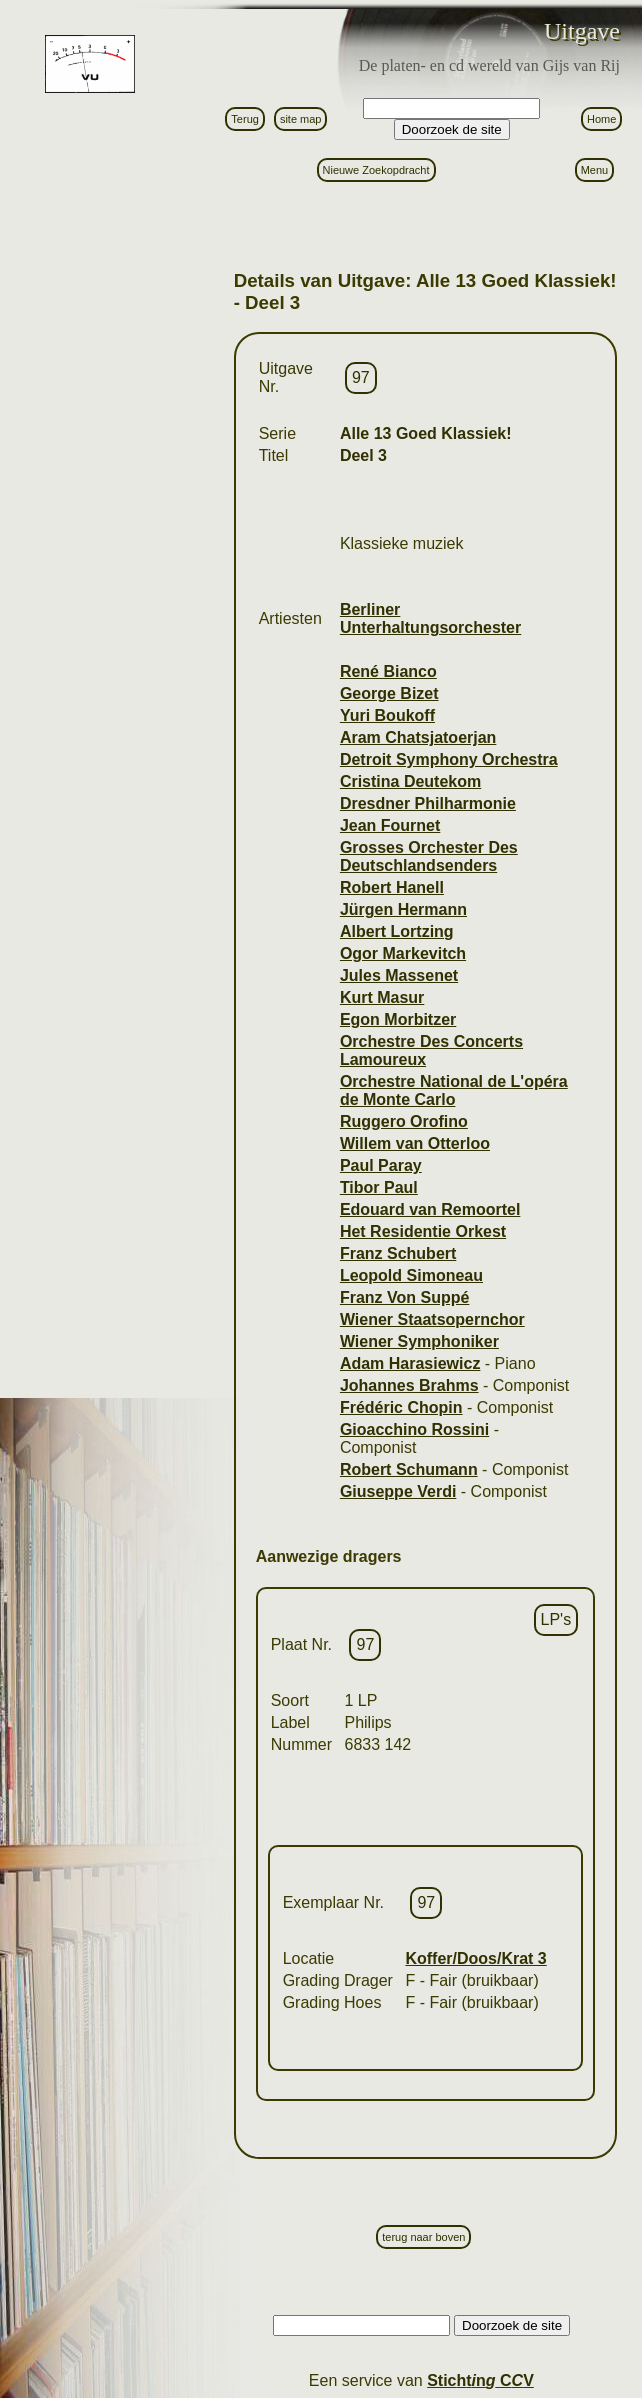  Describe the element at coordinates (409, 1469) in the screenshot. I see `Robert Schumann` at that location.